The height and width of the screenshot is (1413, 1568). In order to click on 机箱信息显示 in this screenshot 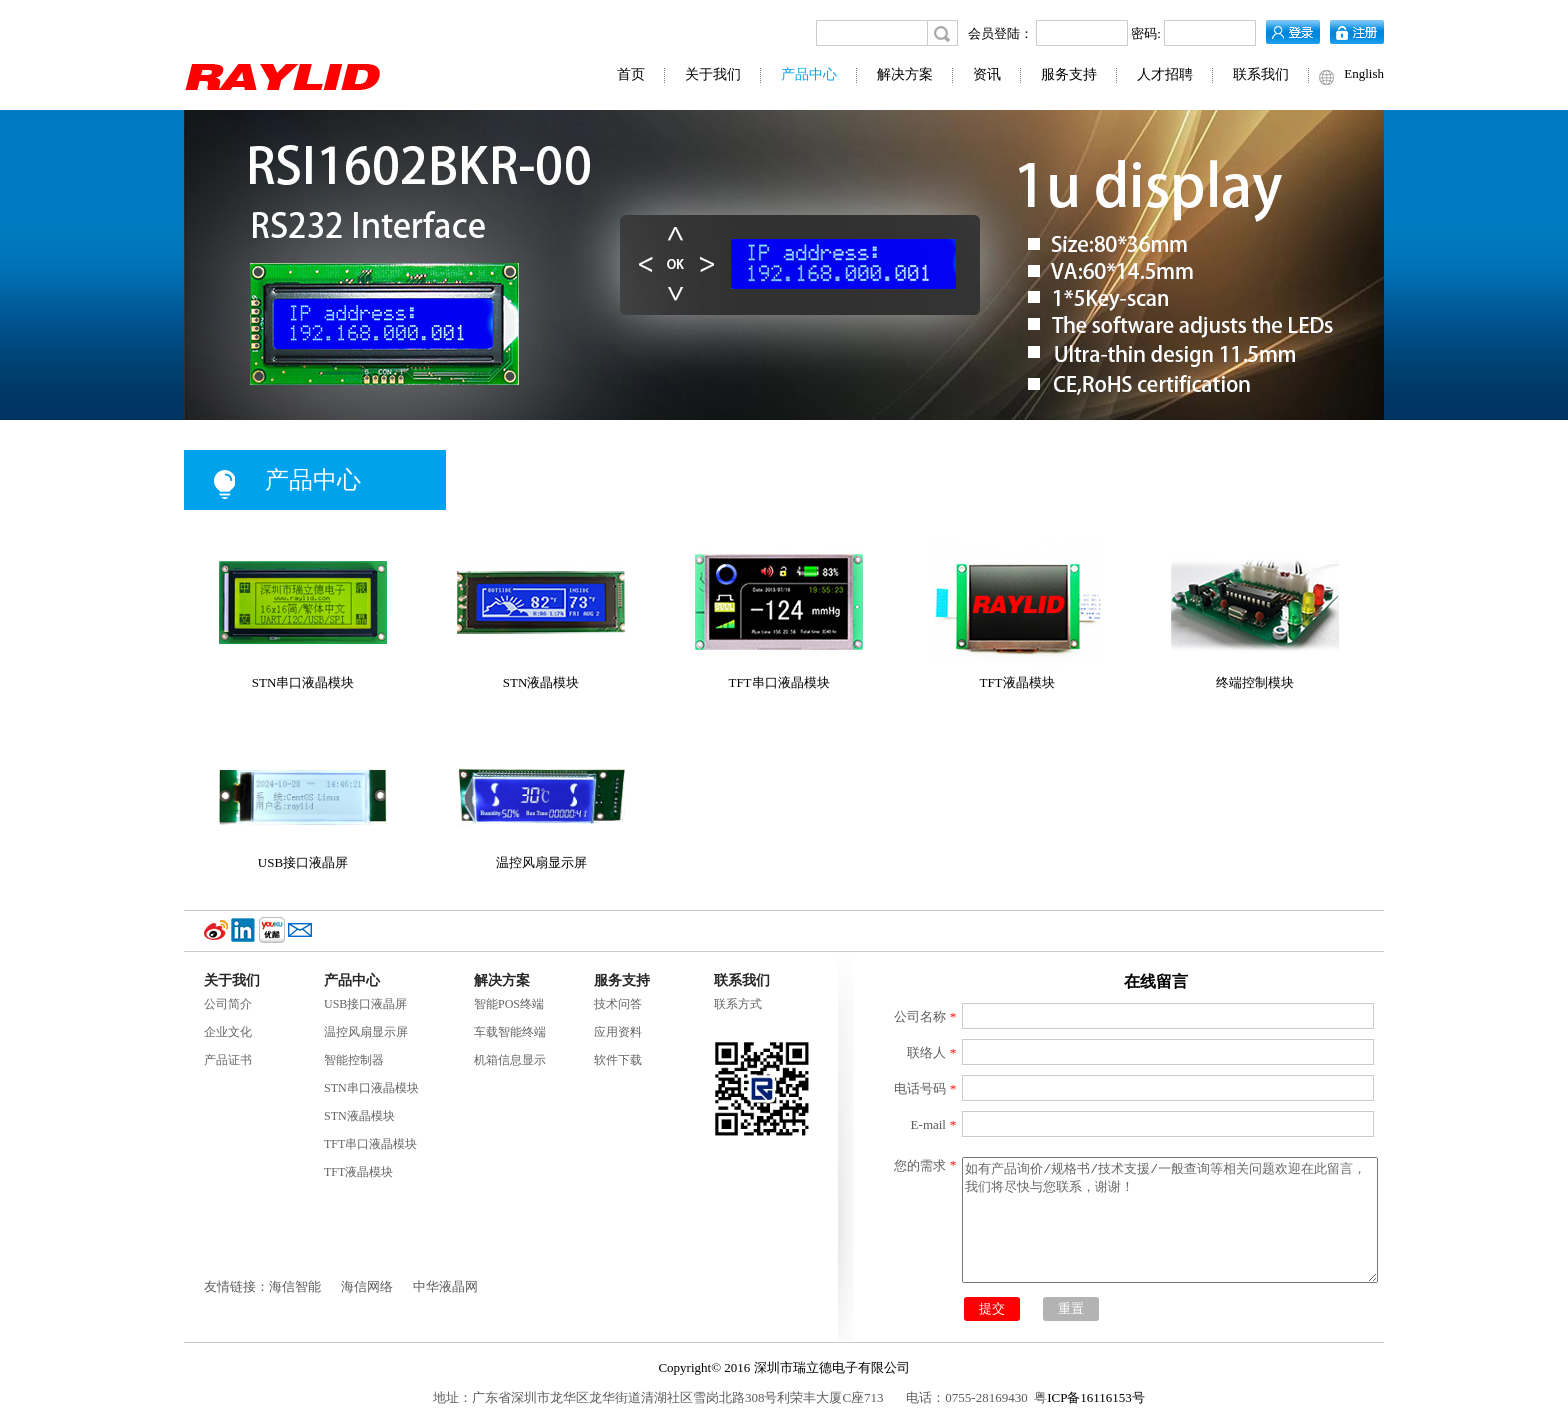, I will do `click(510, 1060)`.